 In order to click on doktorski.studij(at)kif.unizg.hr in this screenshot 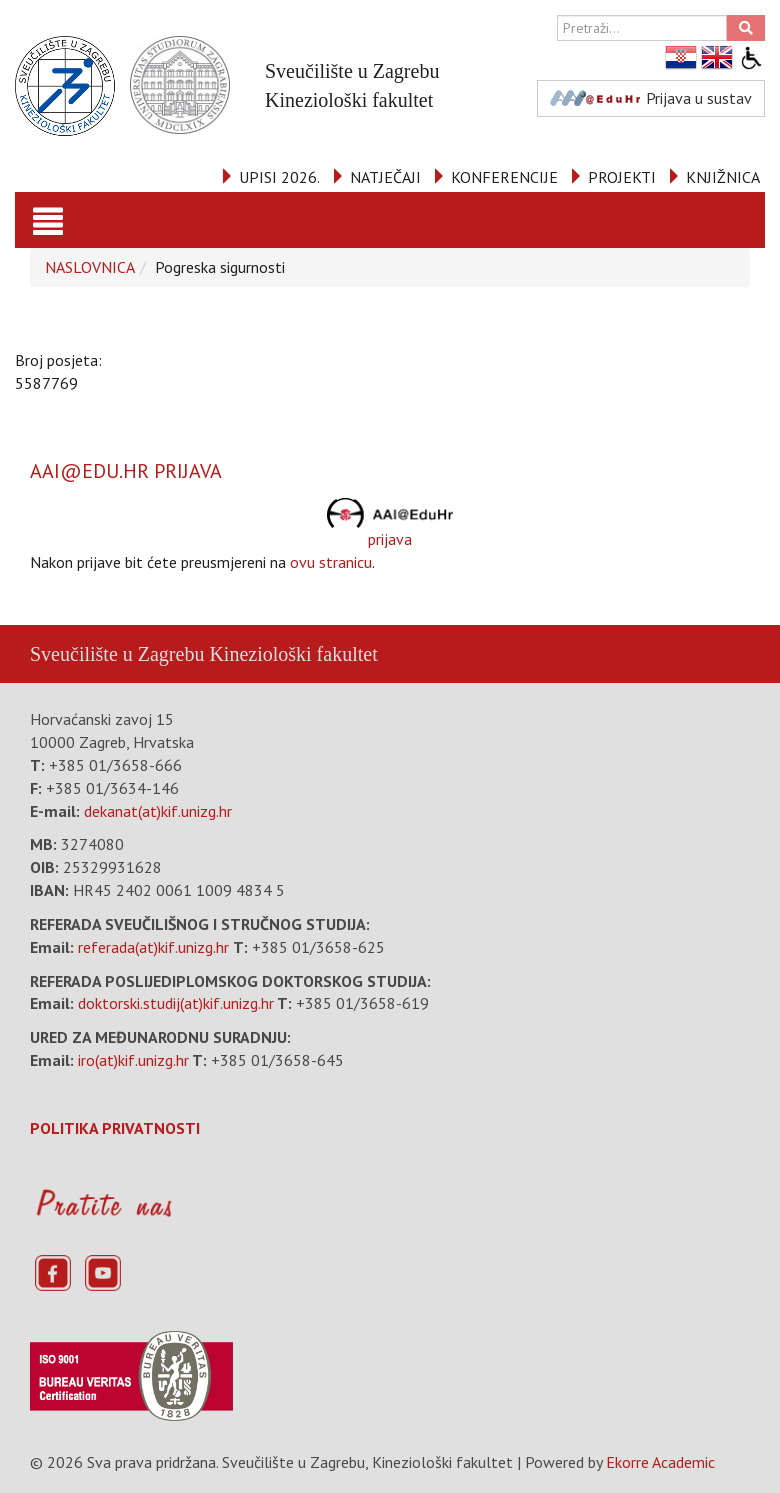, I will do `click(176, 1003)`.